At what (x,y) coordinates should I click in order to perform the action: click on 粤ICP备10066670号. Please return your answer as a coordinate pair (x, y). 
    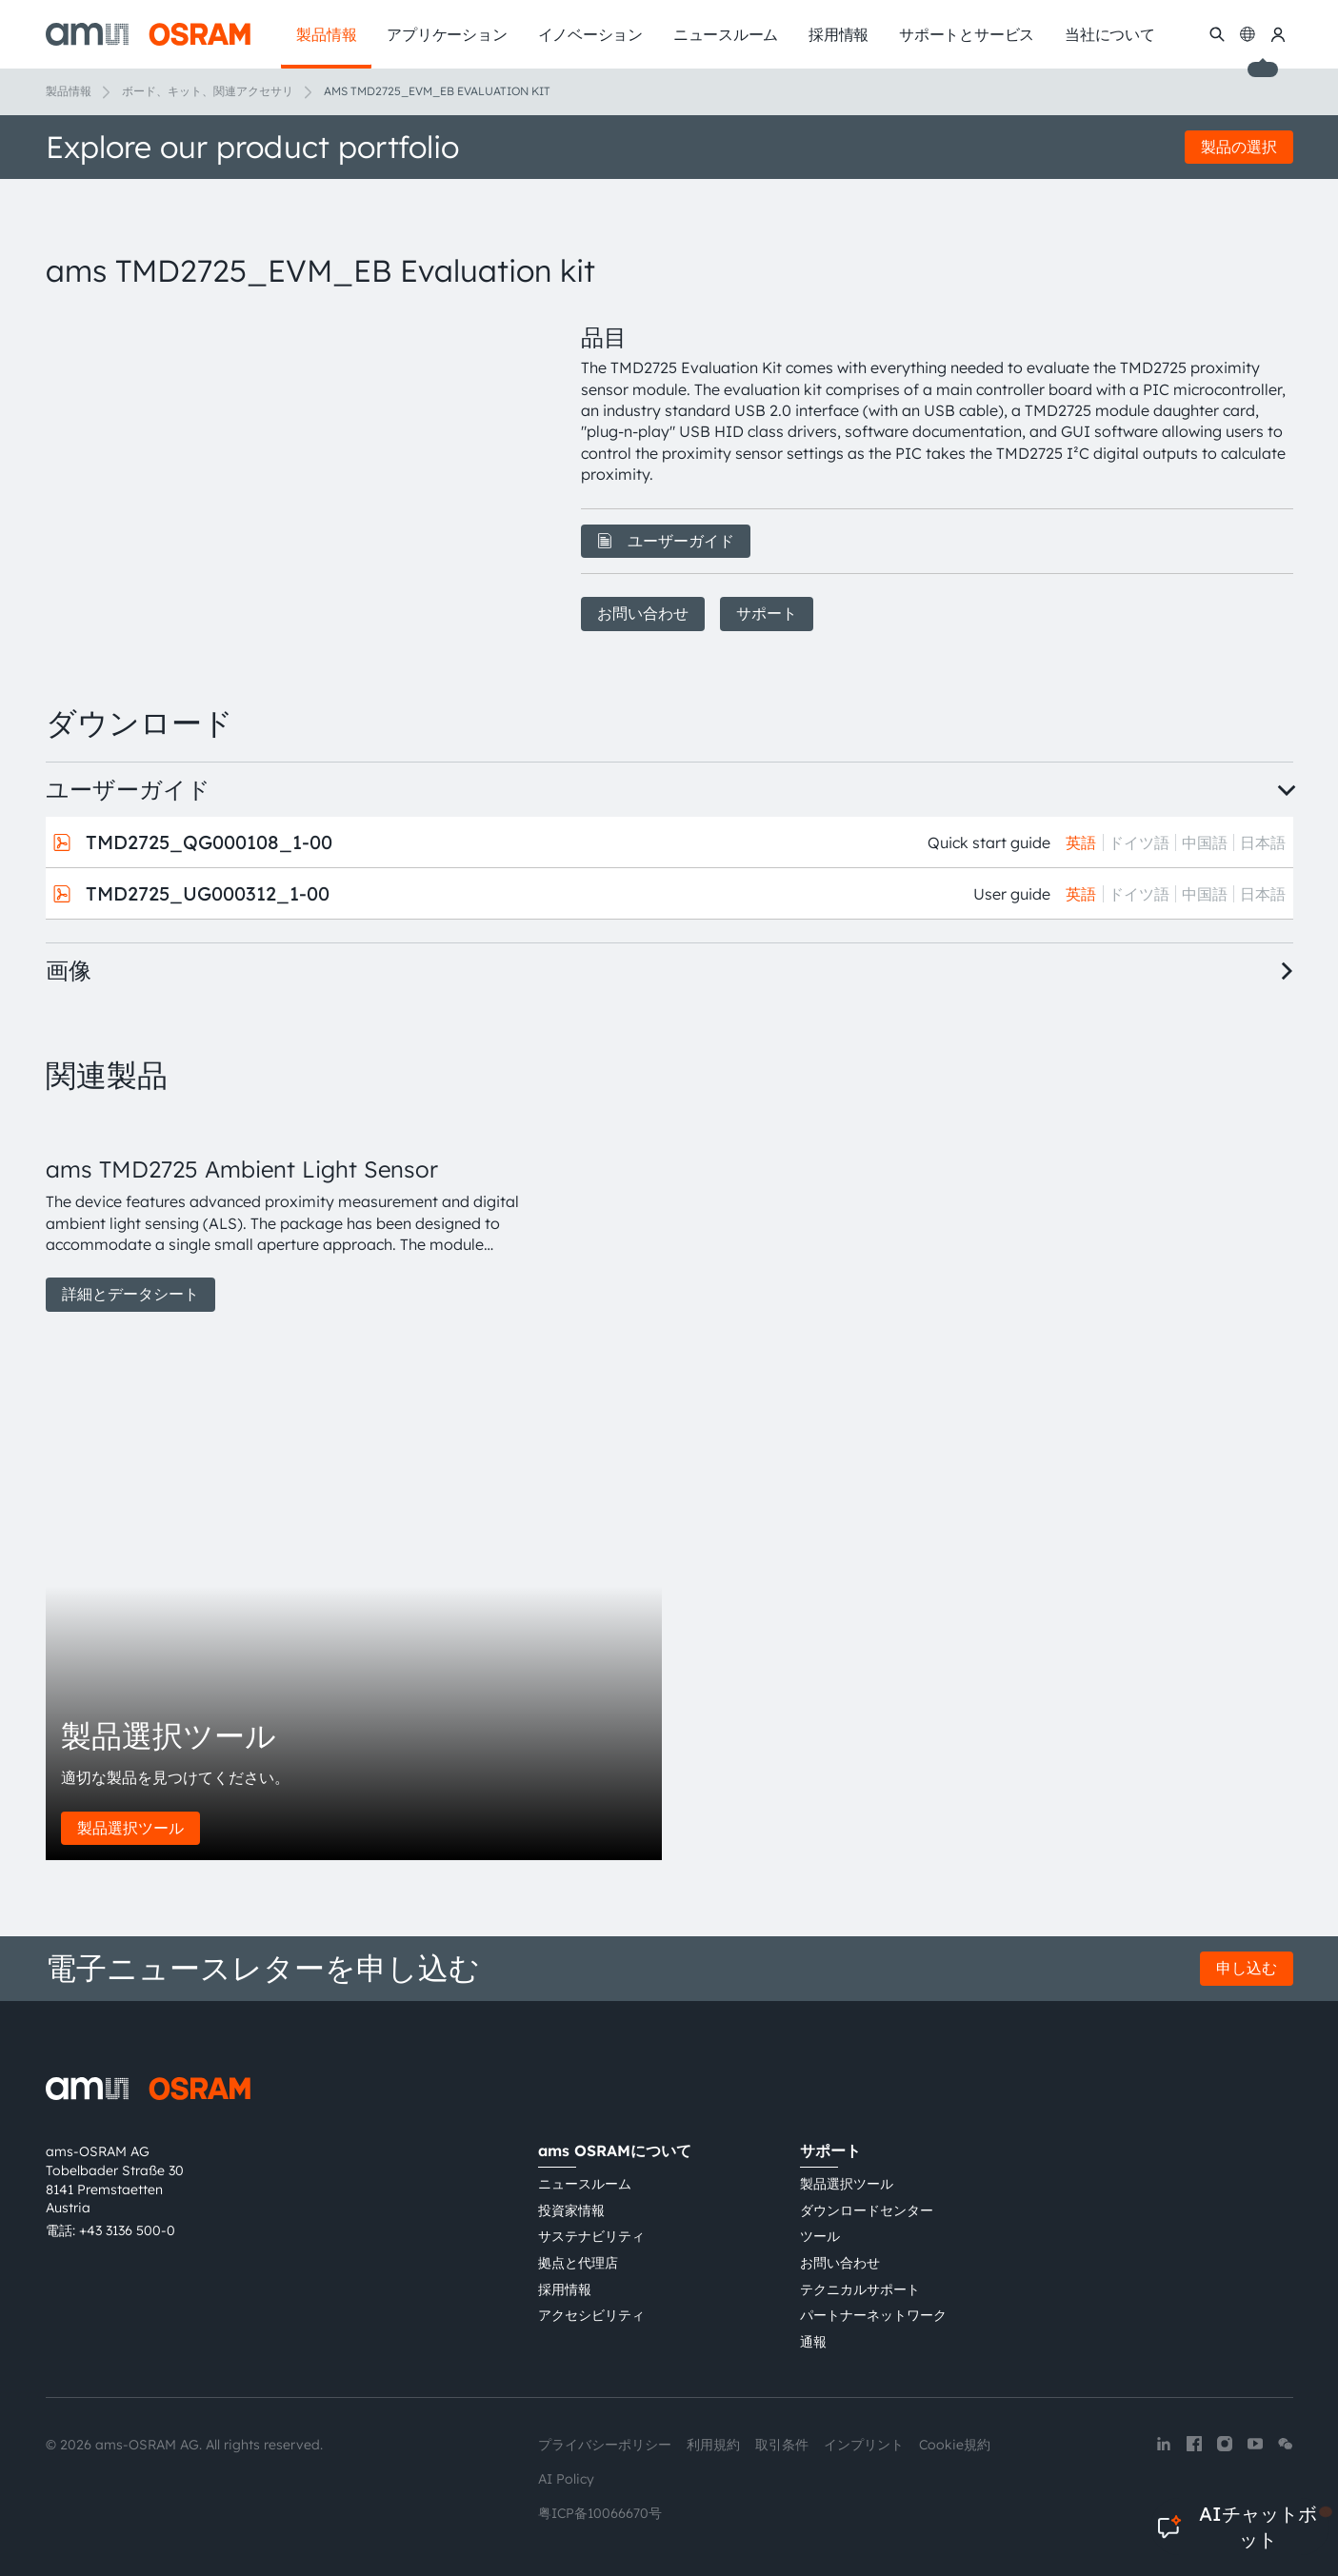
    Looking at the image, I should click on (600, 2513).